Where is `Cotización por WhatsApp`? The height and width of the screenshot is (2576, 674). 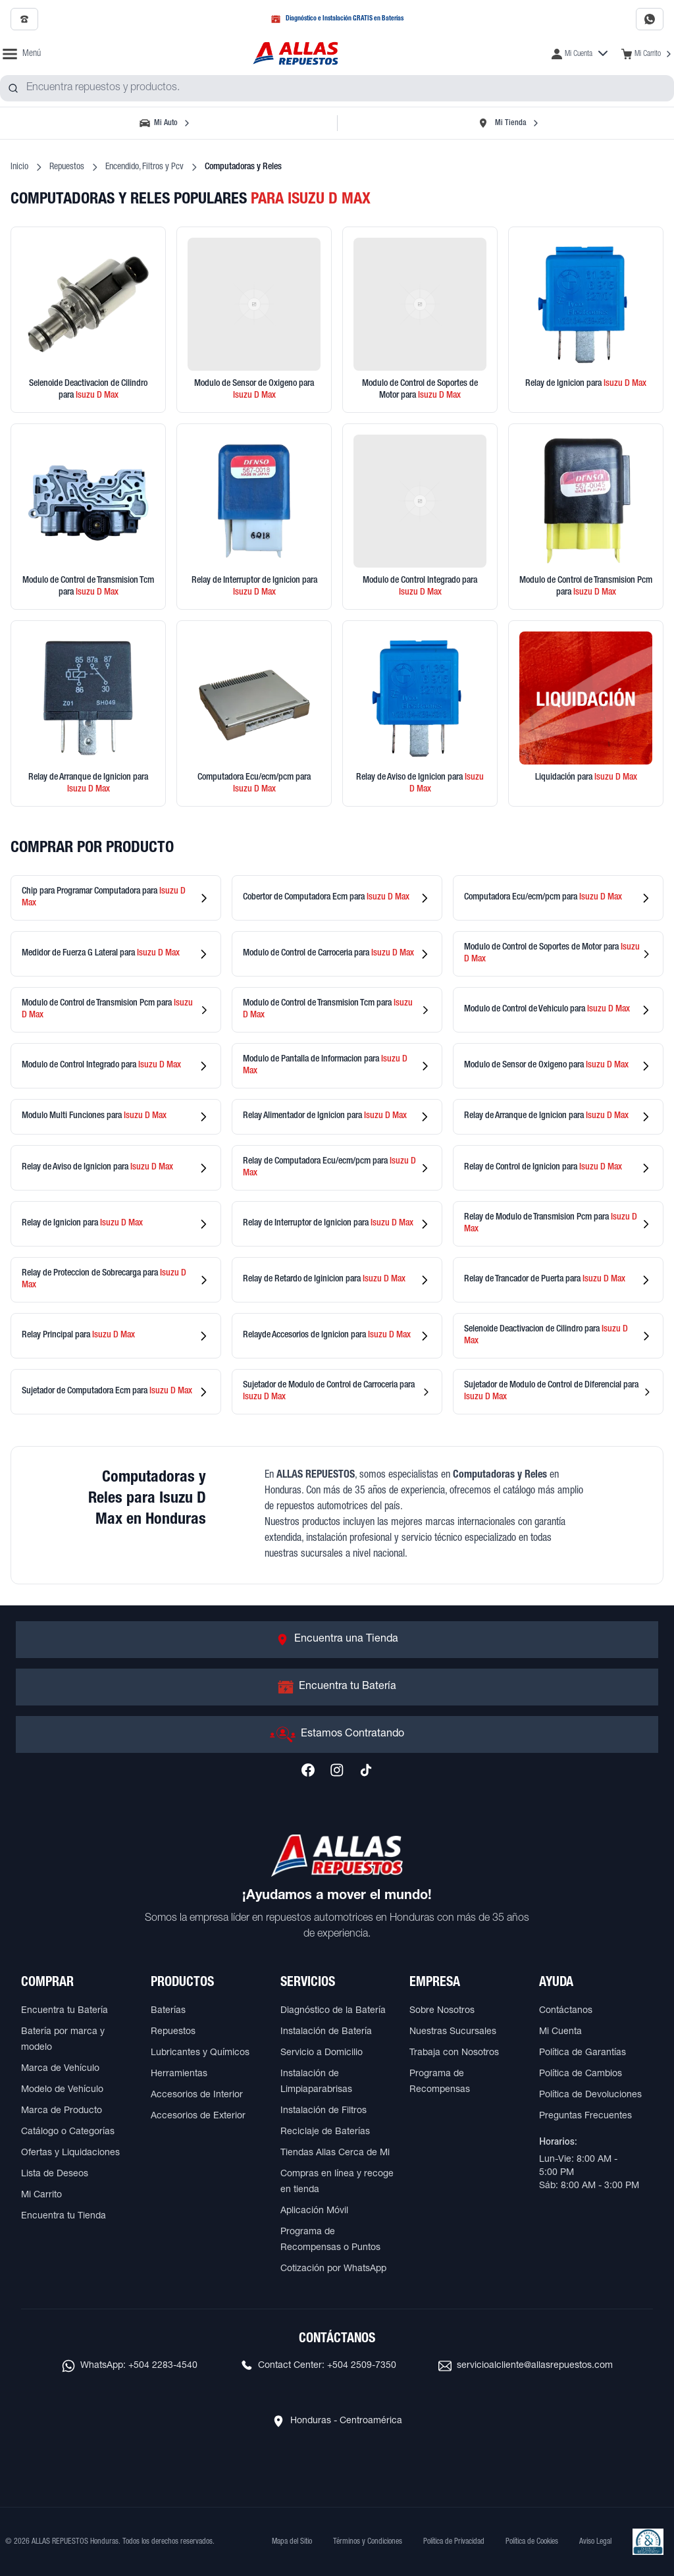
Cotización por WhatsApp is located at coordinates (333, 2269).